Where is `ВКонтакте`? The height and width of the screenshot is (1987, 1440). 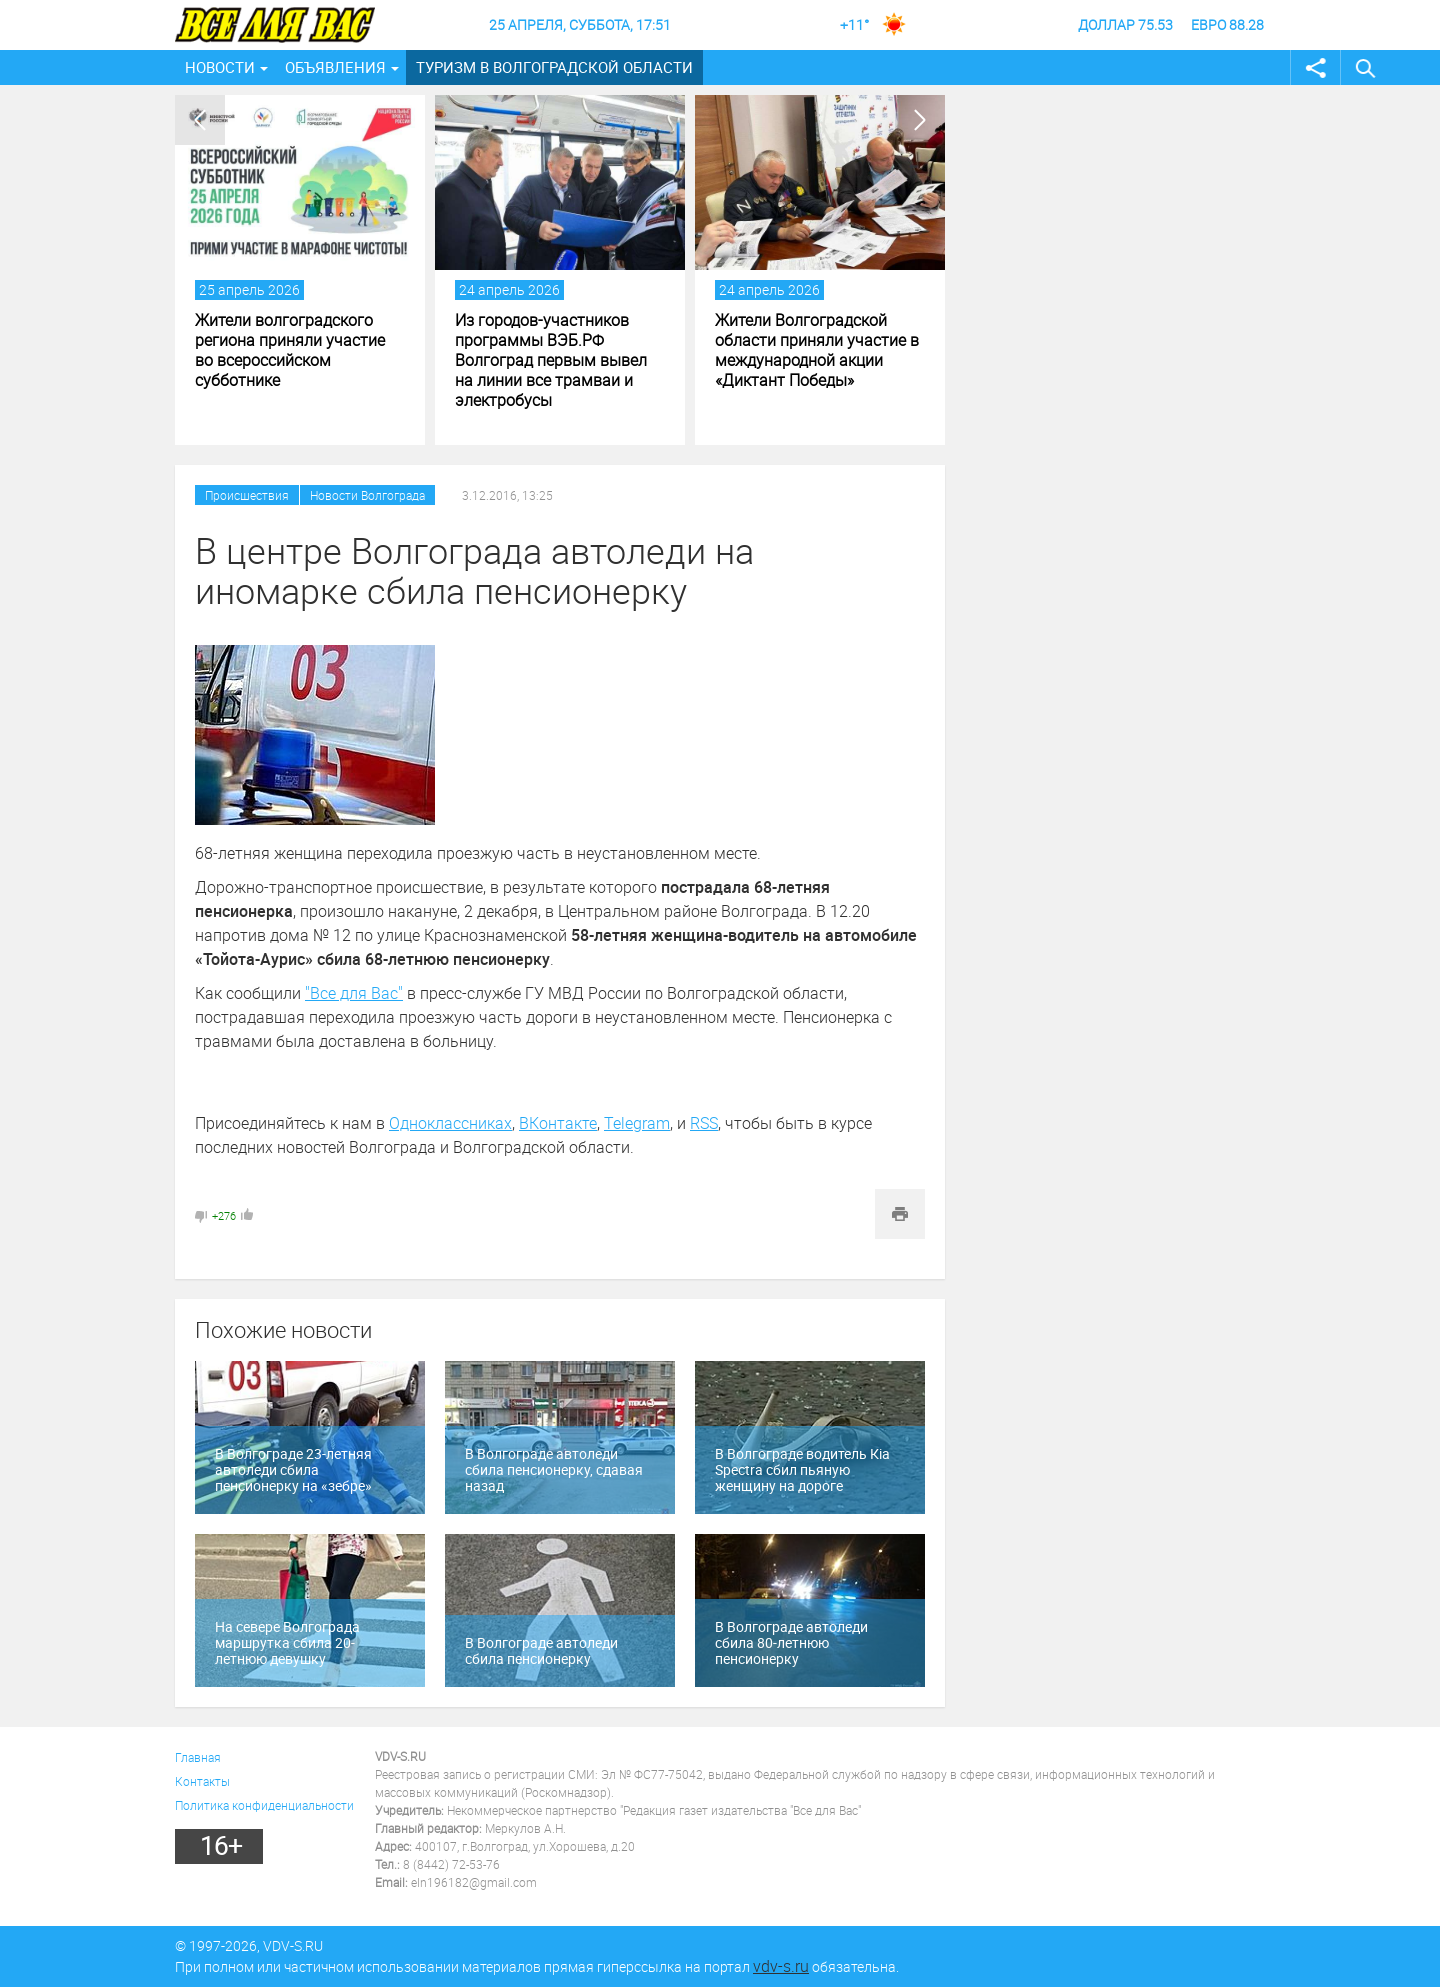 ВКонтакте is located at coordinates (558, 1123).